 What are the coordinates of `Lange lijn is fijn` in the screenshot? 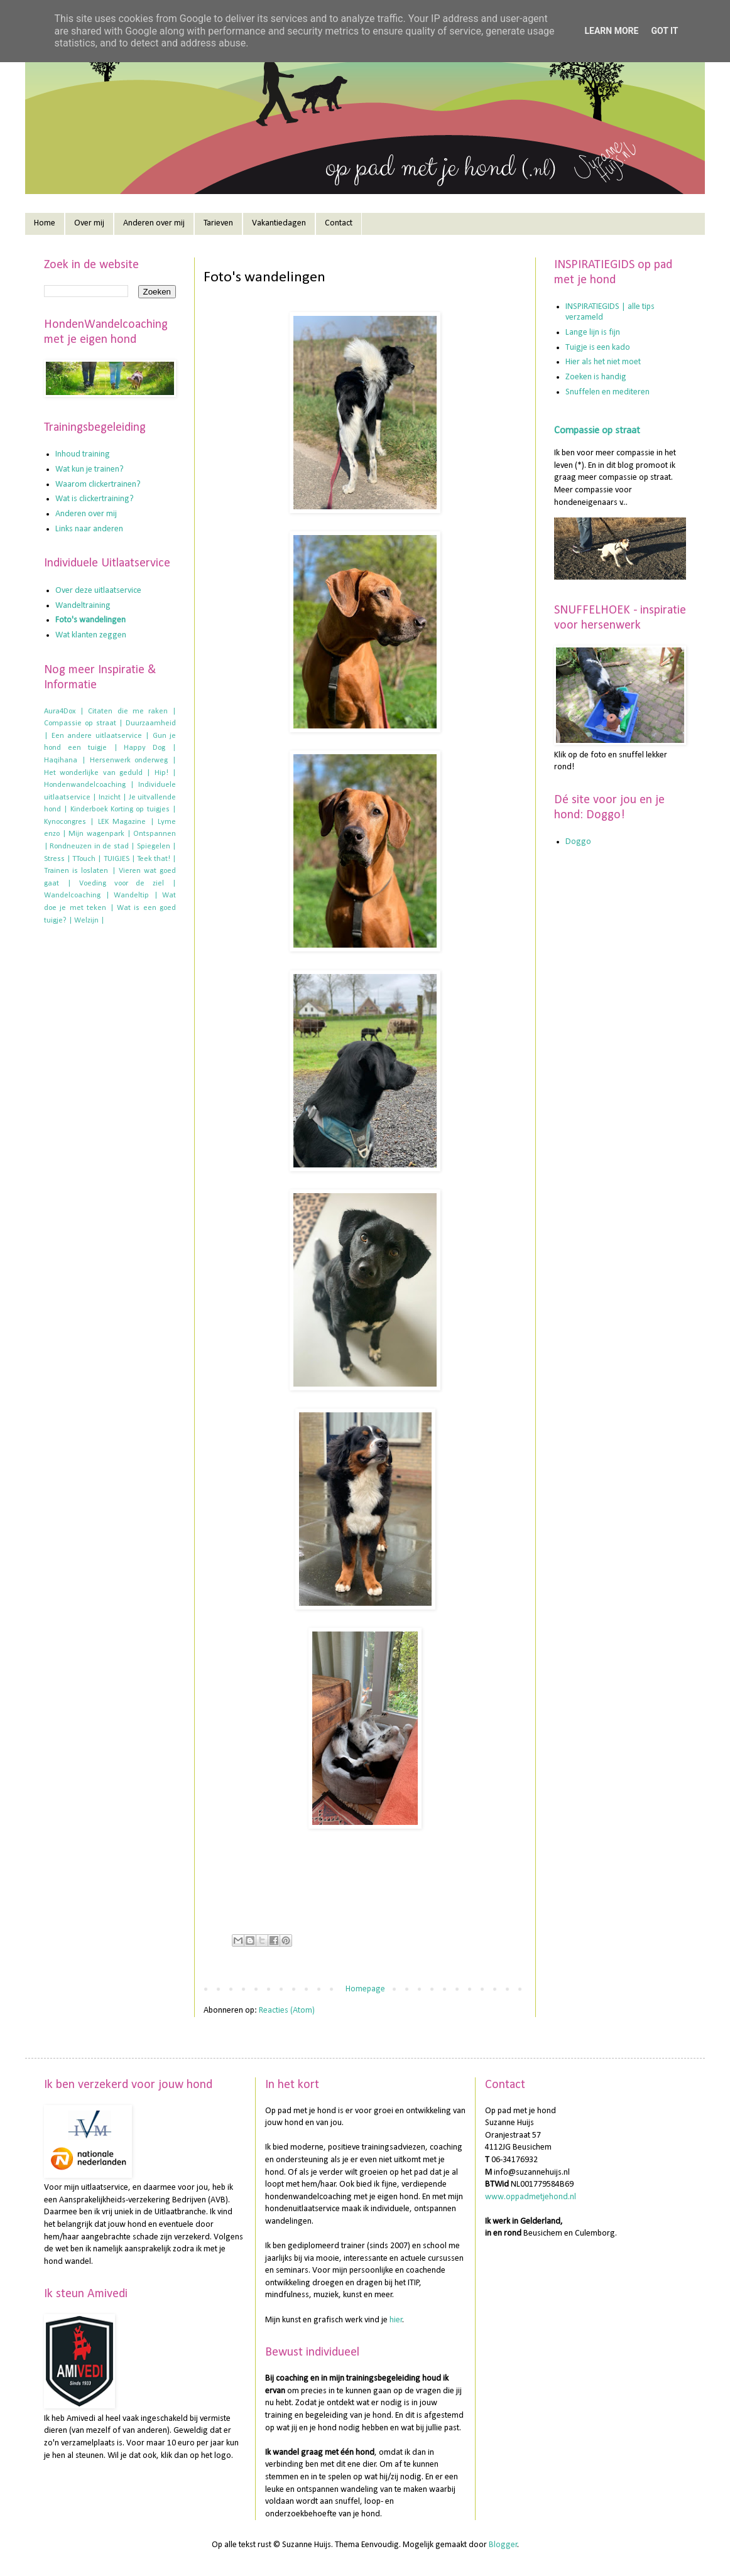 It's located at (592, 332).